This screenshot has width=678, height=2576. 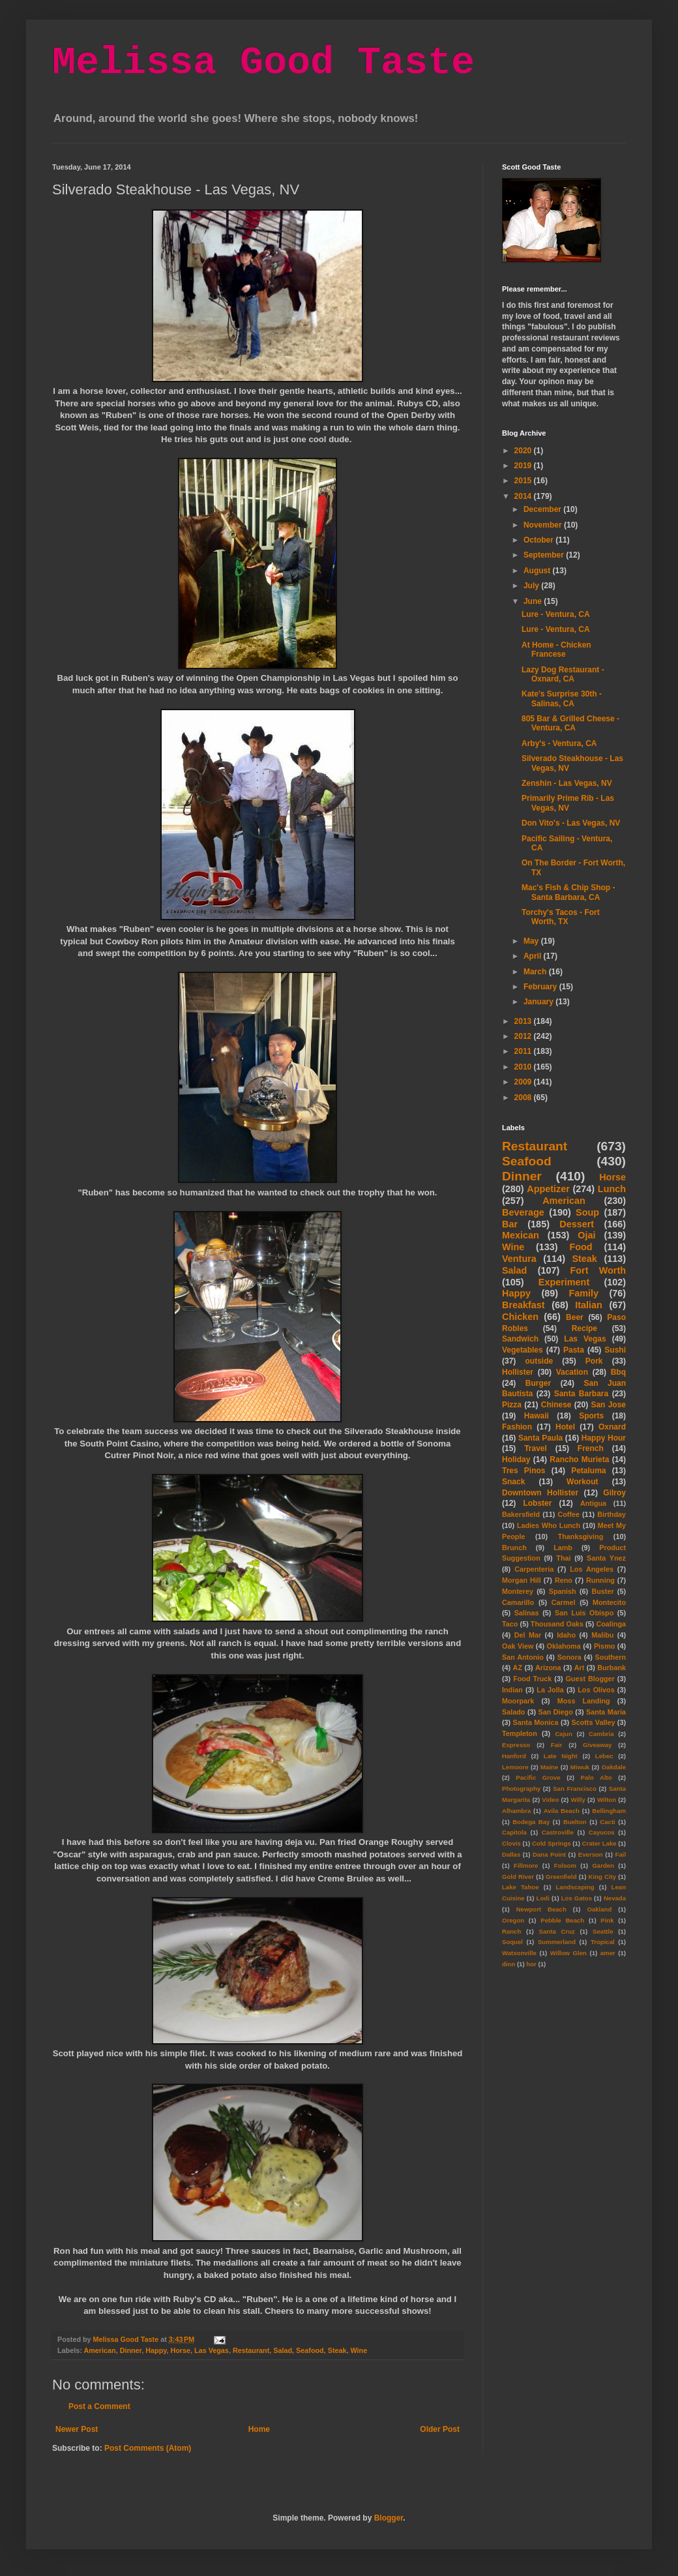 What do you see at coordinates (561, 917) in the screenshot?
I see `Torchy's Tacos - Fort Worth, TX` at bounding box center [561, 917].